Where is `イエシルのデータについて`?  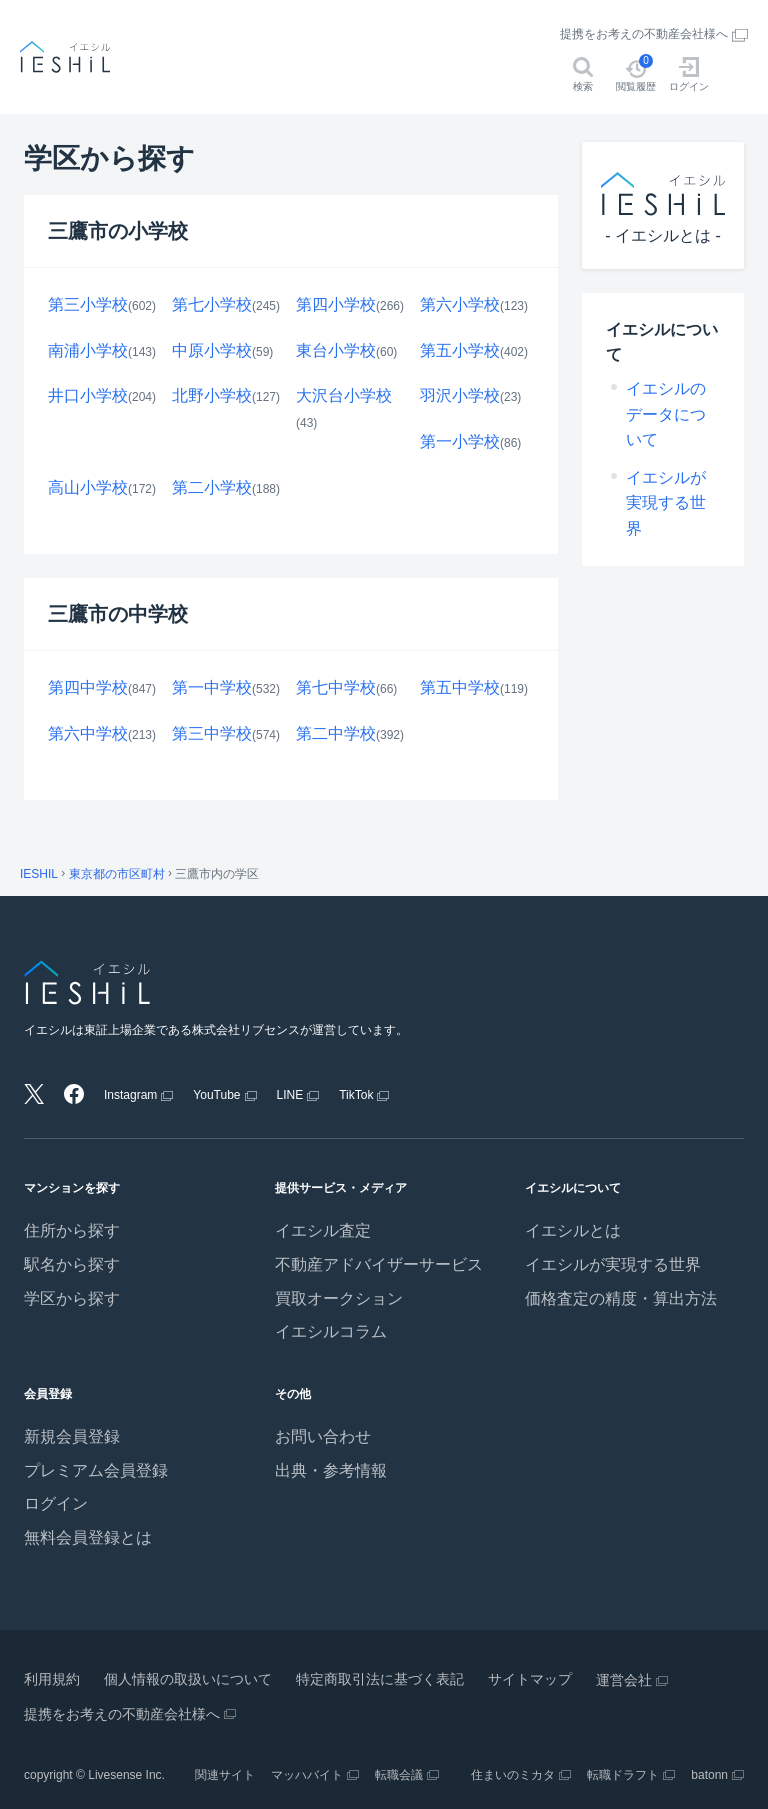
イエシルのデータについて is located at coordinates (666, 414).